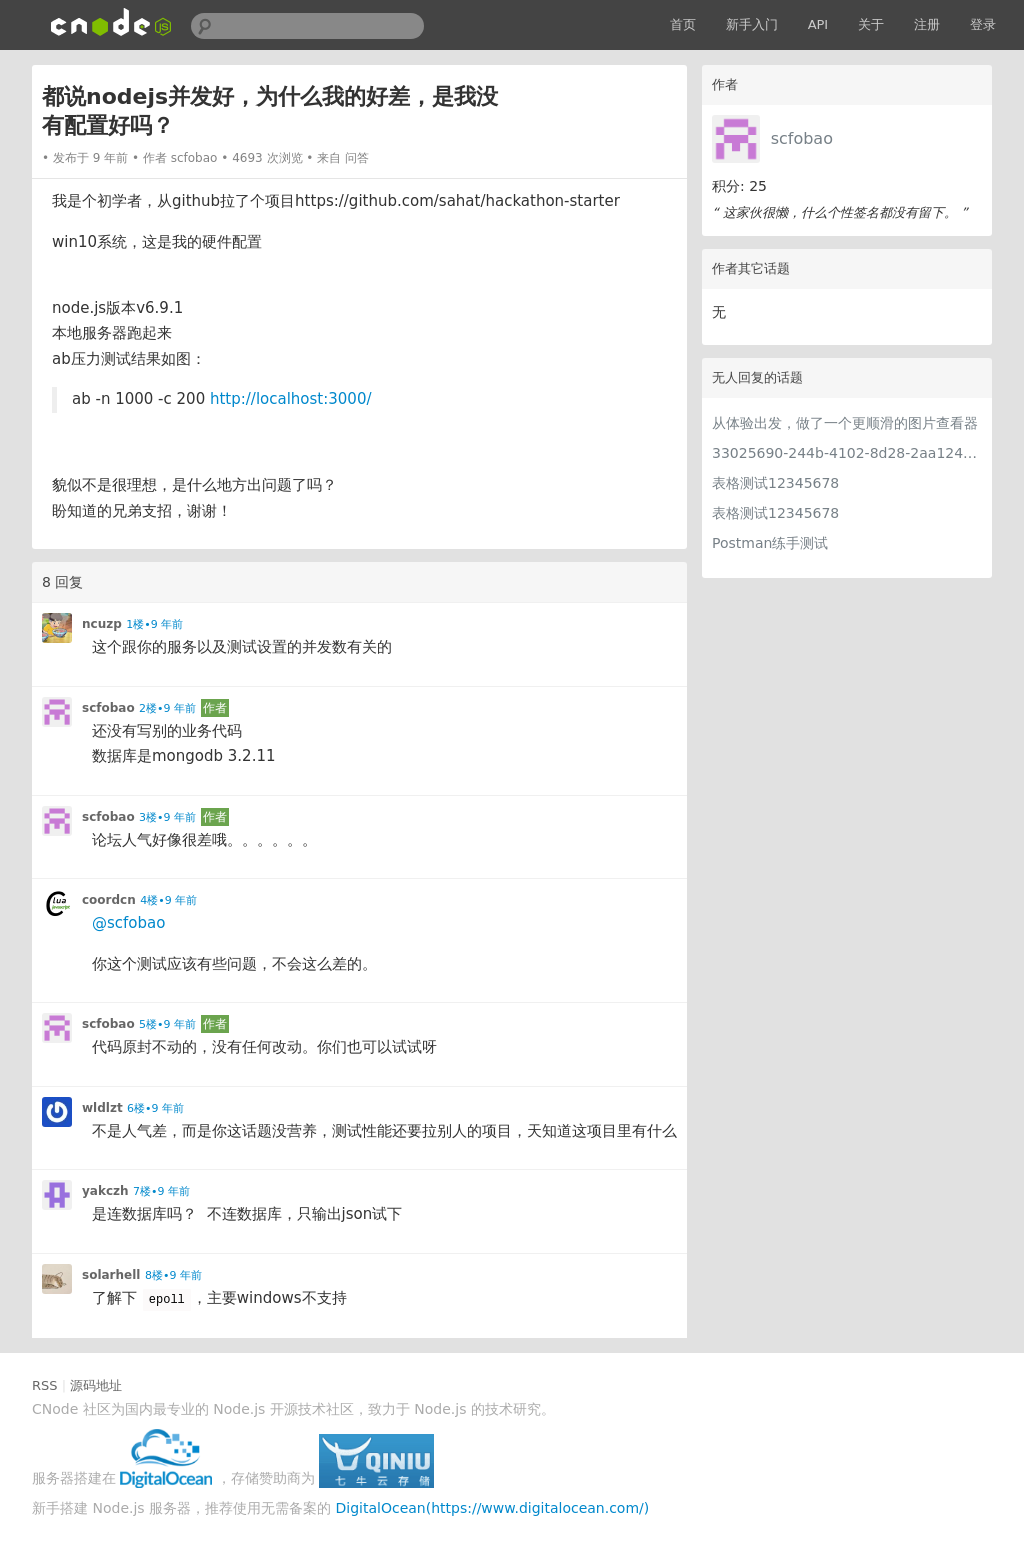 This screenshot has height=1548, width=1024. I want to click on http://localhost:3000/, so click(291, 399).